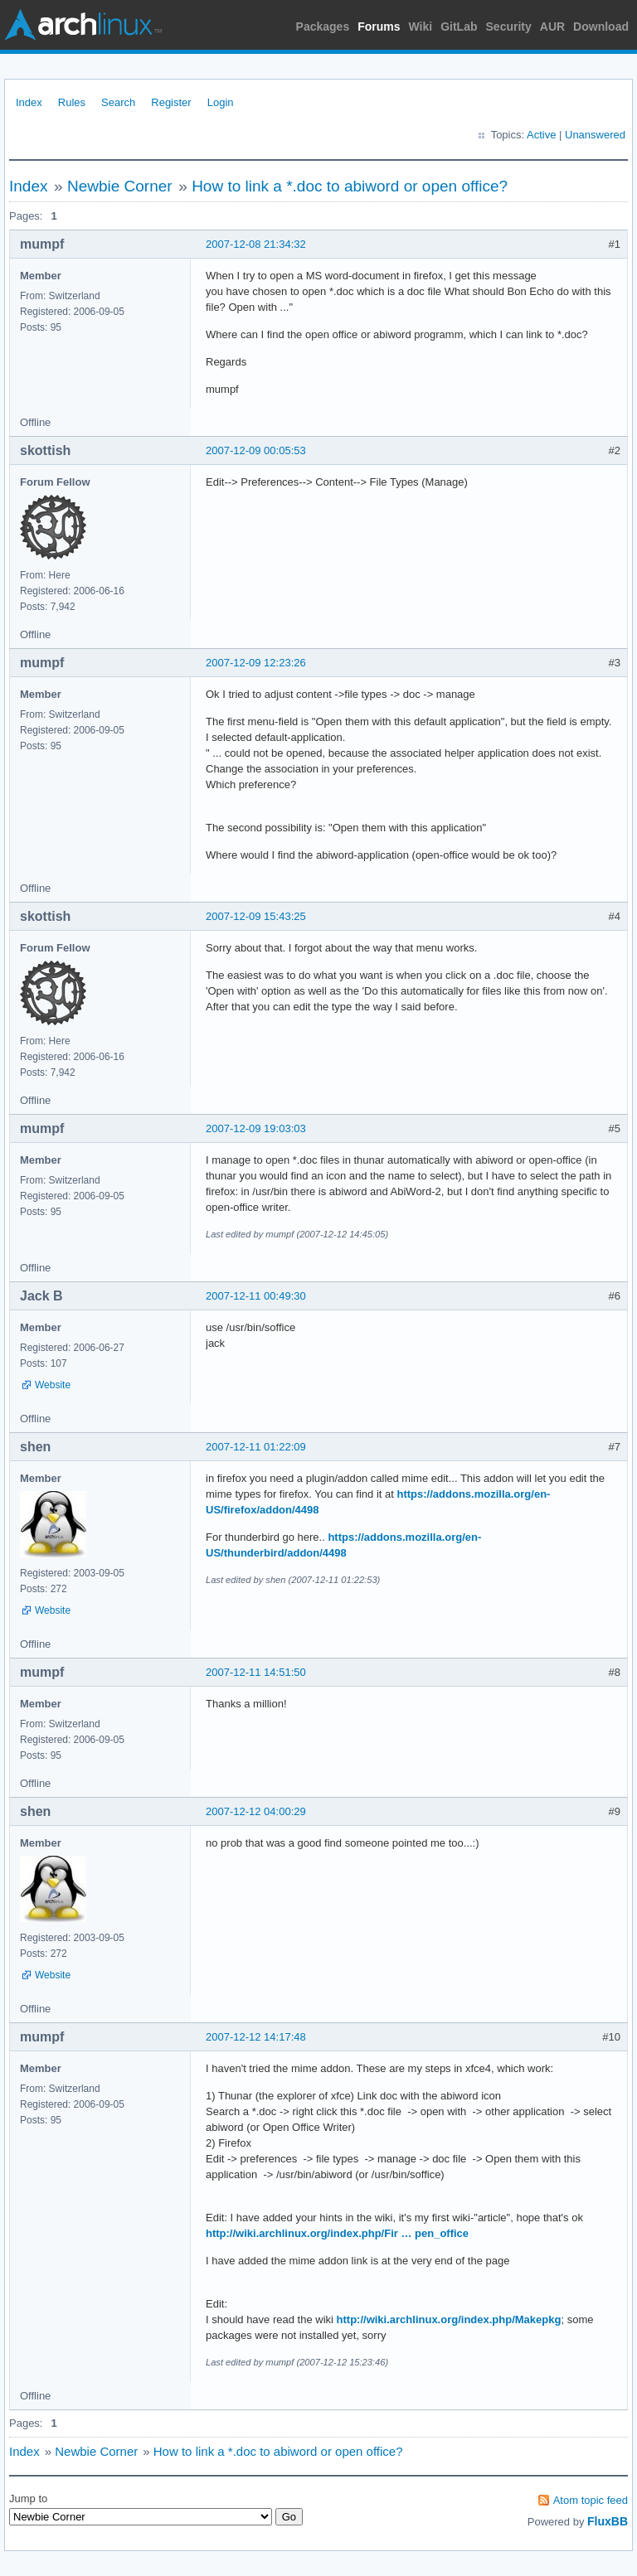 The image size is (637, 2576). I want to click on 2007-12-11 14:51:50, so click(256, 1672).